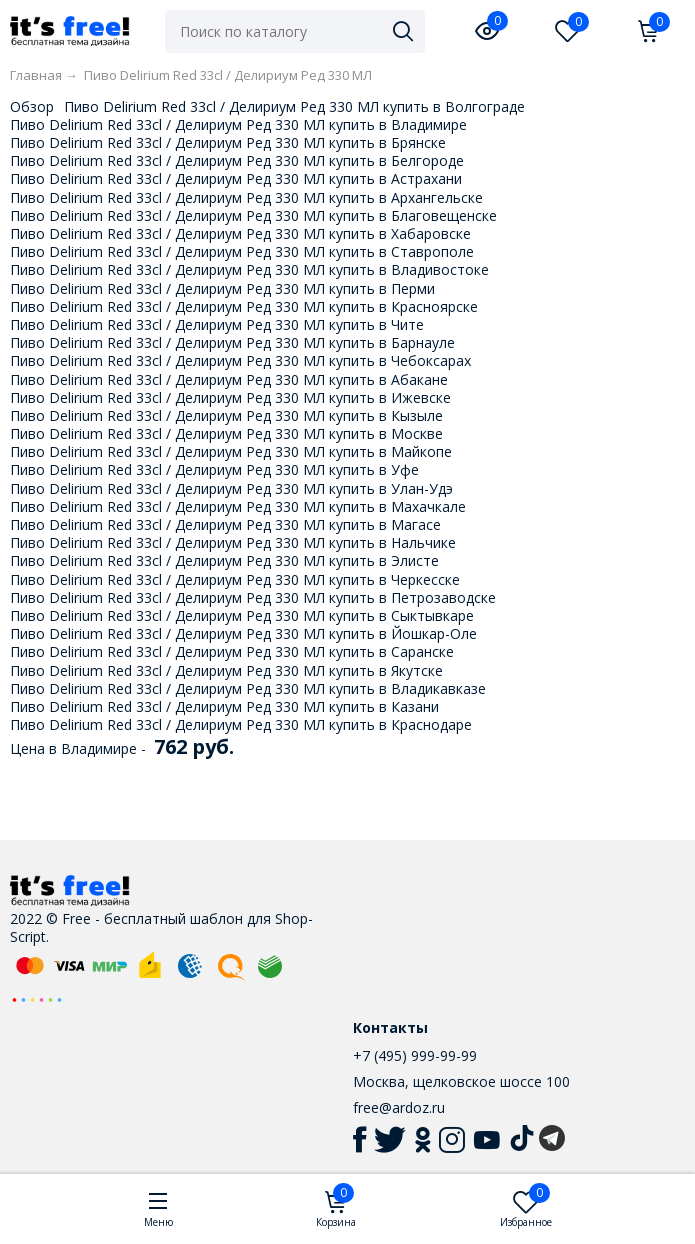 This screenshot has width=695, height=1244. What do you see at coordinates (224, 706) in the screenshot?
I see `Пиво Delirium Red 33cl / Делириум Ред 330 МЛ купить в Казани` at bounding box center [224, 706].